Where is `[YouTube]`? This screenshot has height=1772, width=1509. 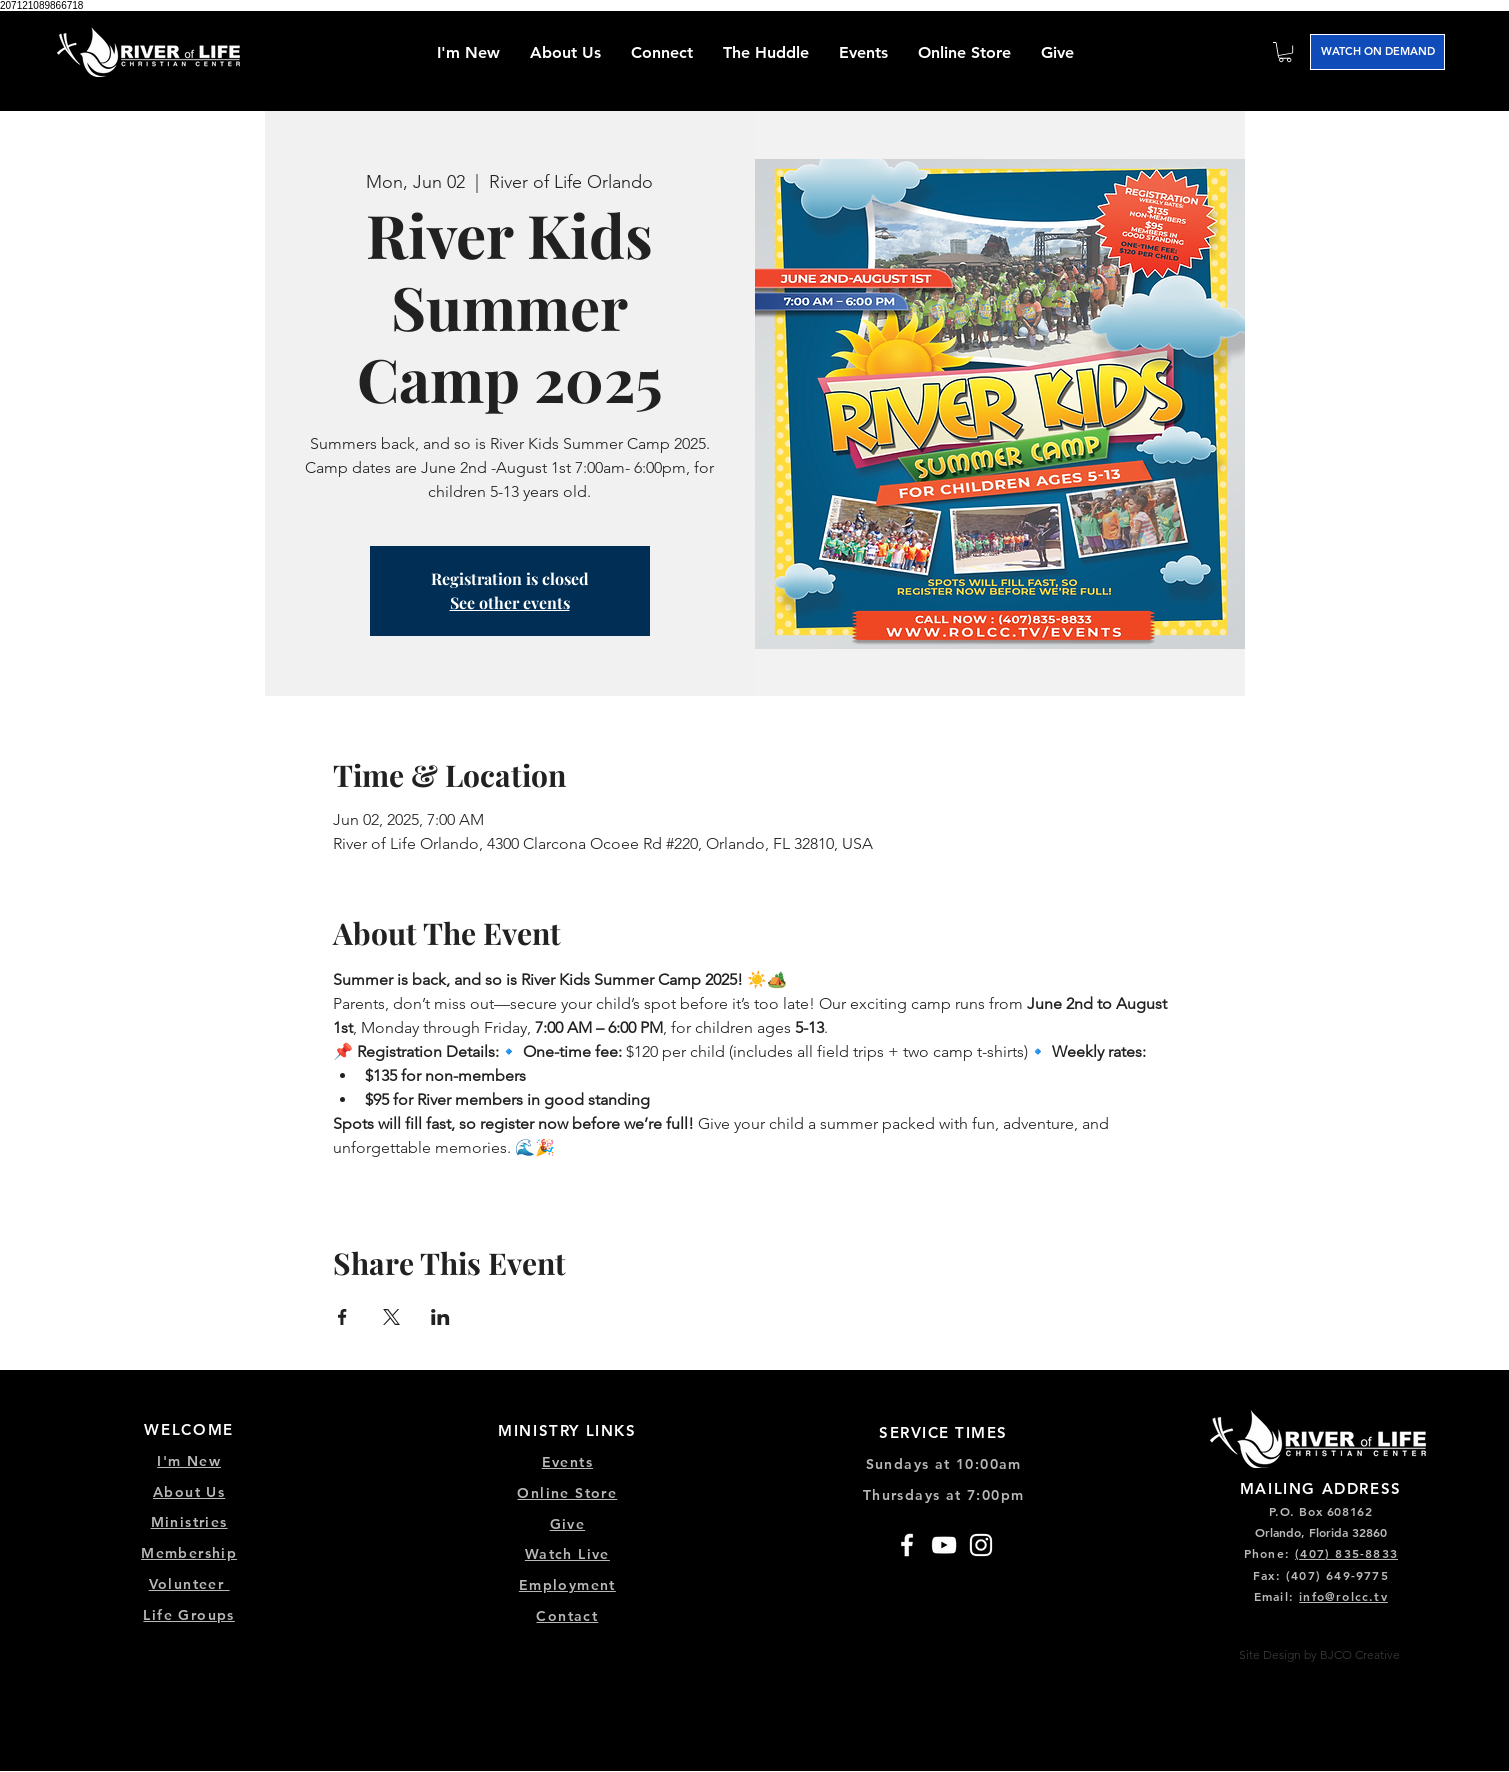
[YouTube] is located at coordinates (944, 1545).